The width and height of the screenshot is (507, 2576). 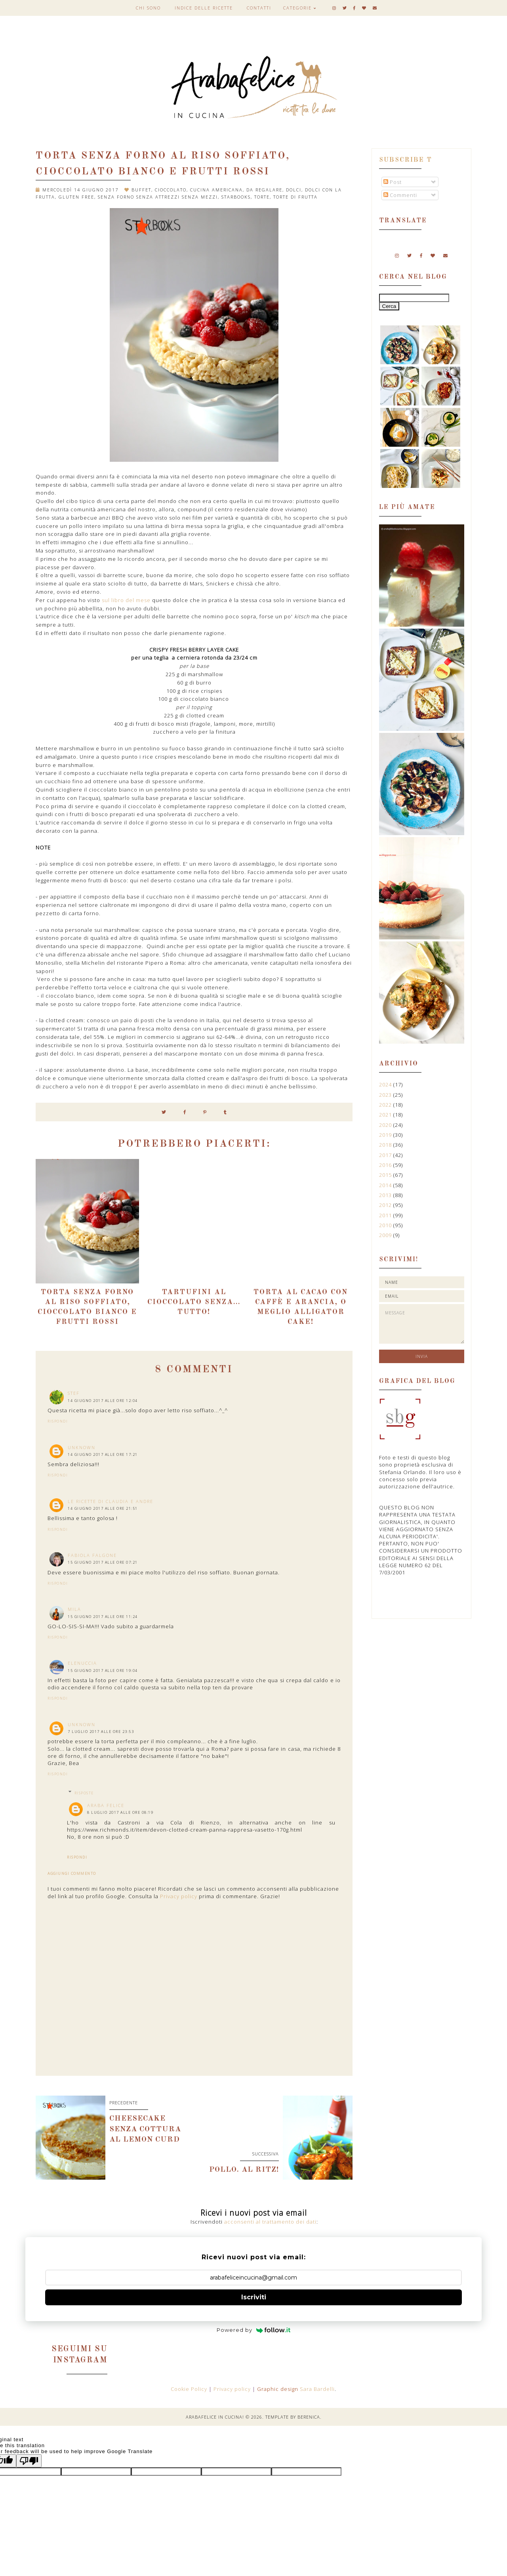 I want to click on Rispondi, so click(x=58, y=1421).